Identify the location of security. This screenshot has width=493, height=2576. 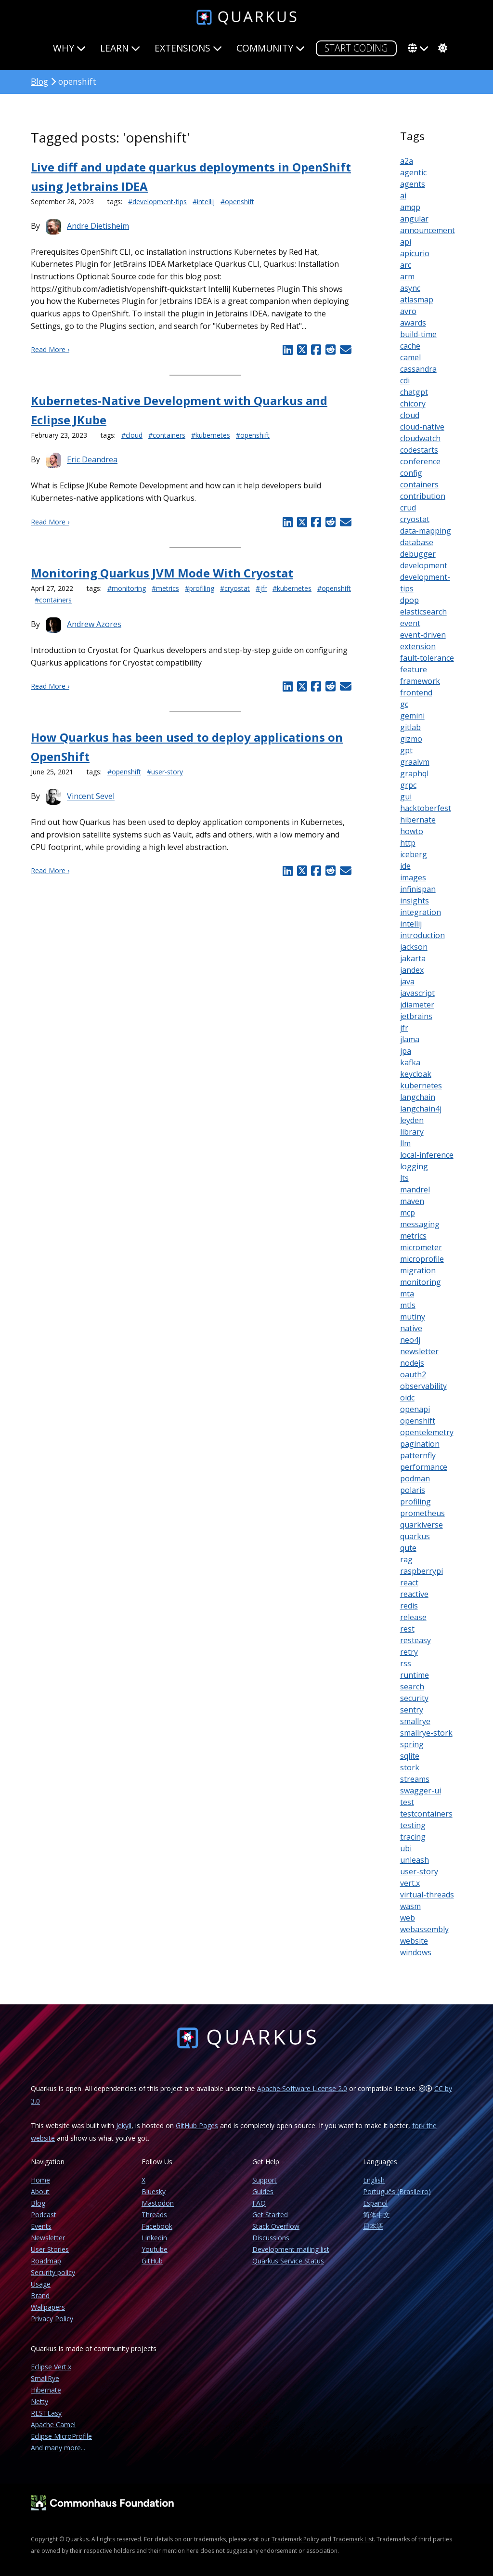
(414, 1698).